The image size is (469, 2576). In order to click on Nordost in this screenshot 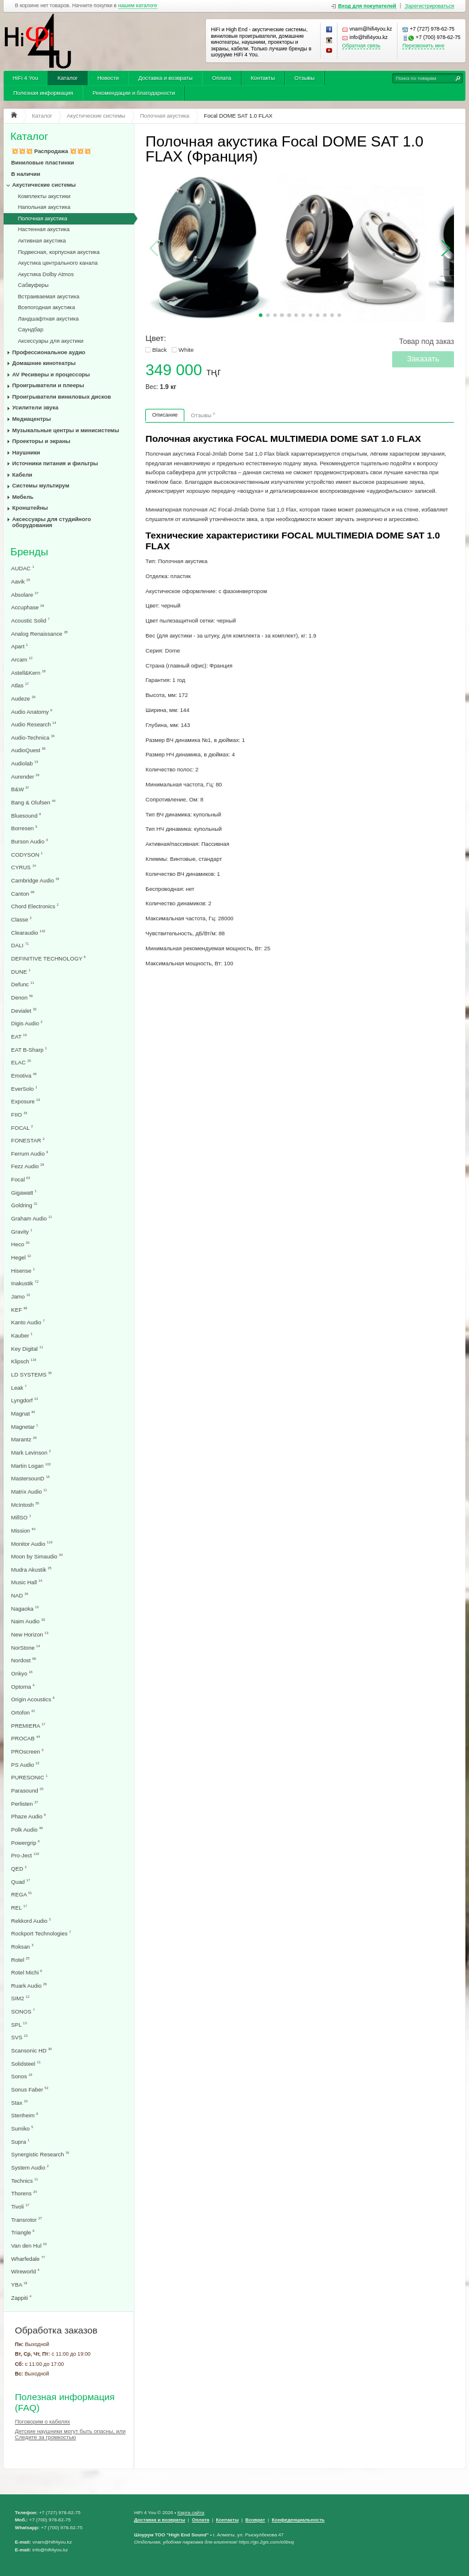, I will do `click(23, 1660)`.